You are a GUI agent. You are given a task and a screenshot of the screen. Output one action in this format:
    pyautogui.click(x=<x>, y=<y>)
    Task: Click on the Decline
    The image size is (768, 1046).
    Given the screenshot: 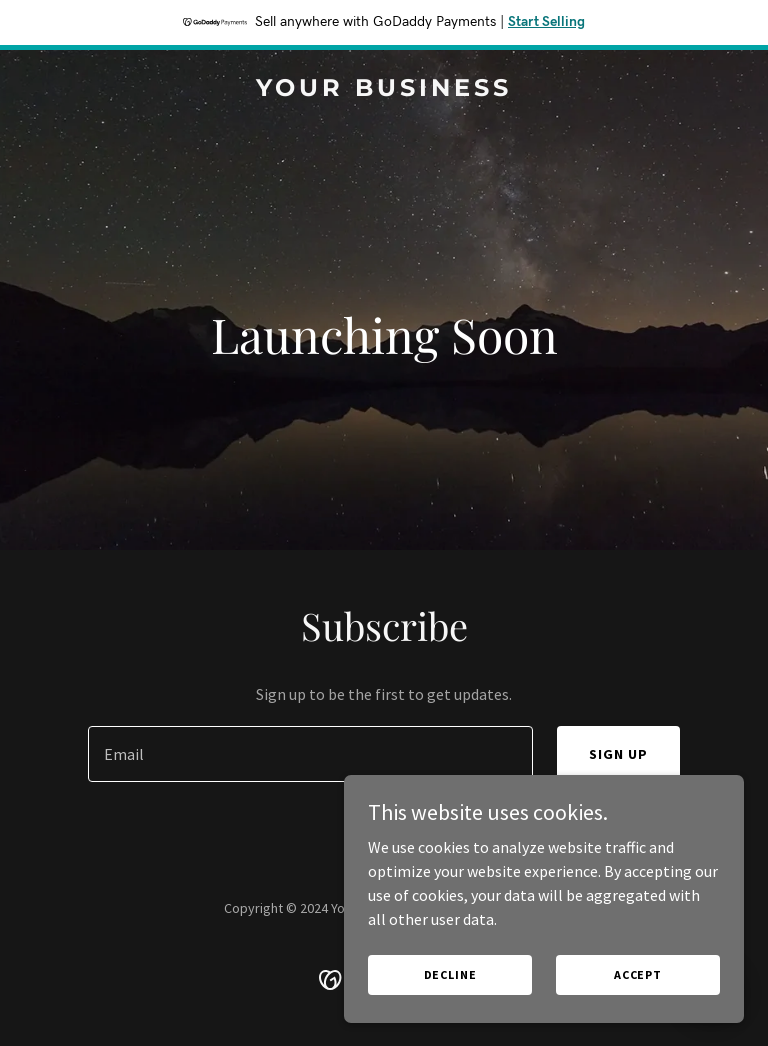 What is the action you would take?
    pyautogui.click(x=450, y=974)
    